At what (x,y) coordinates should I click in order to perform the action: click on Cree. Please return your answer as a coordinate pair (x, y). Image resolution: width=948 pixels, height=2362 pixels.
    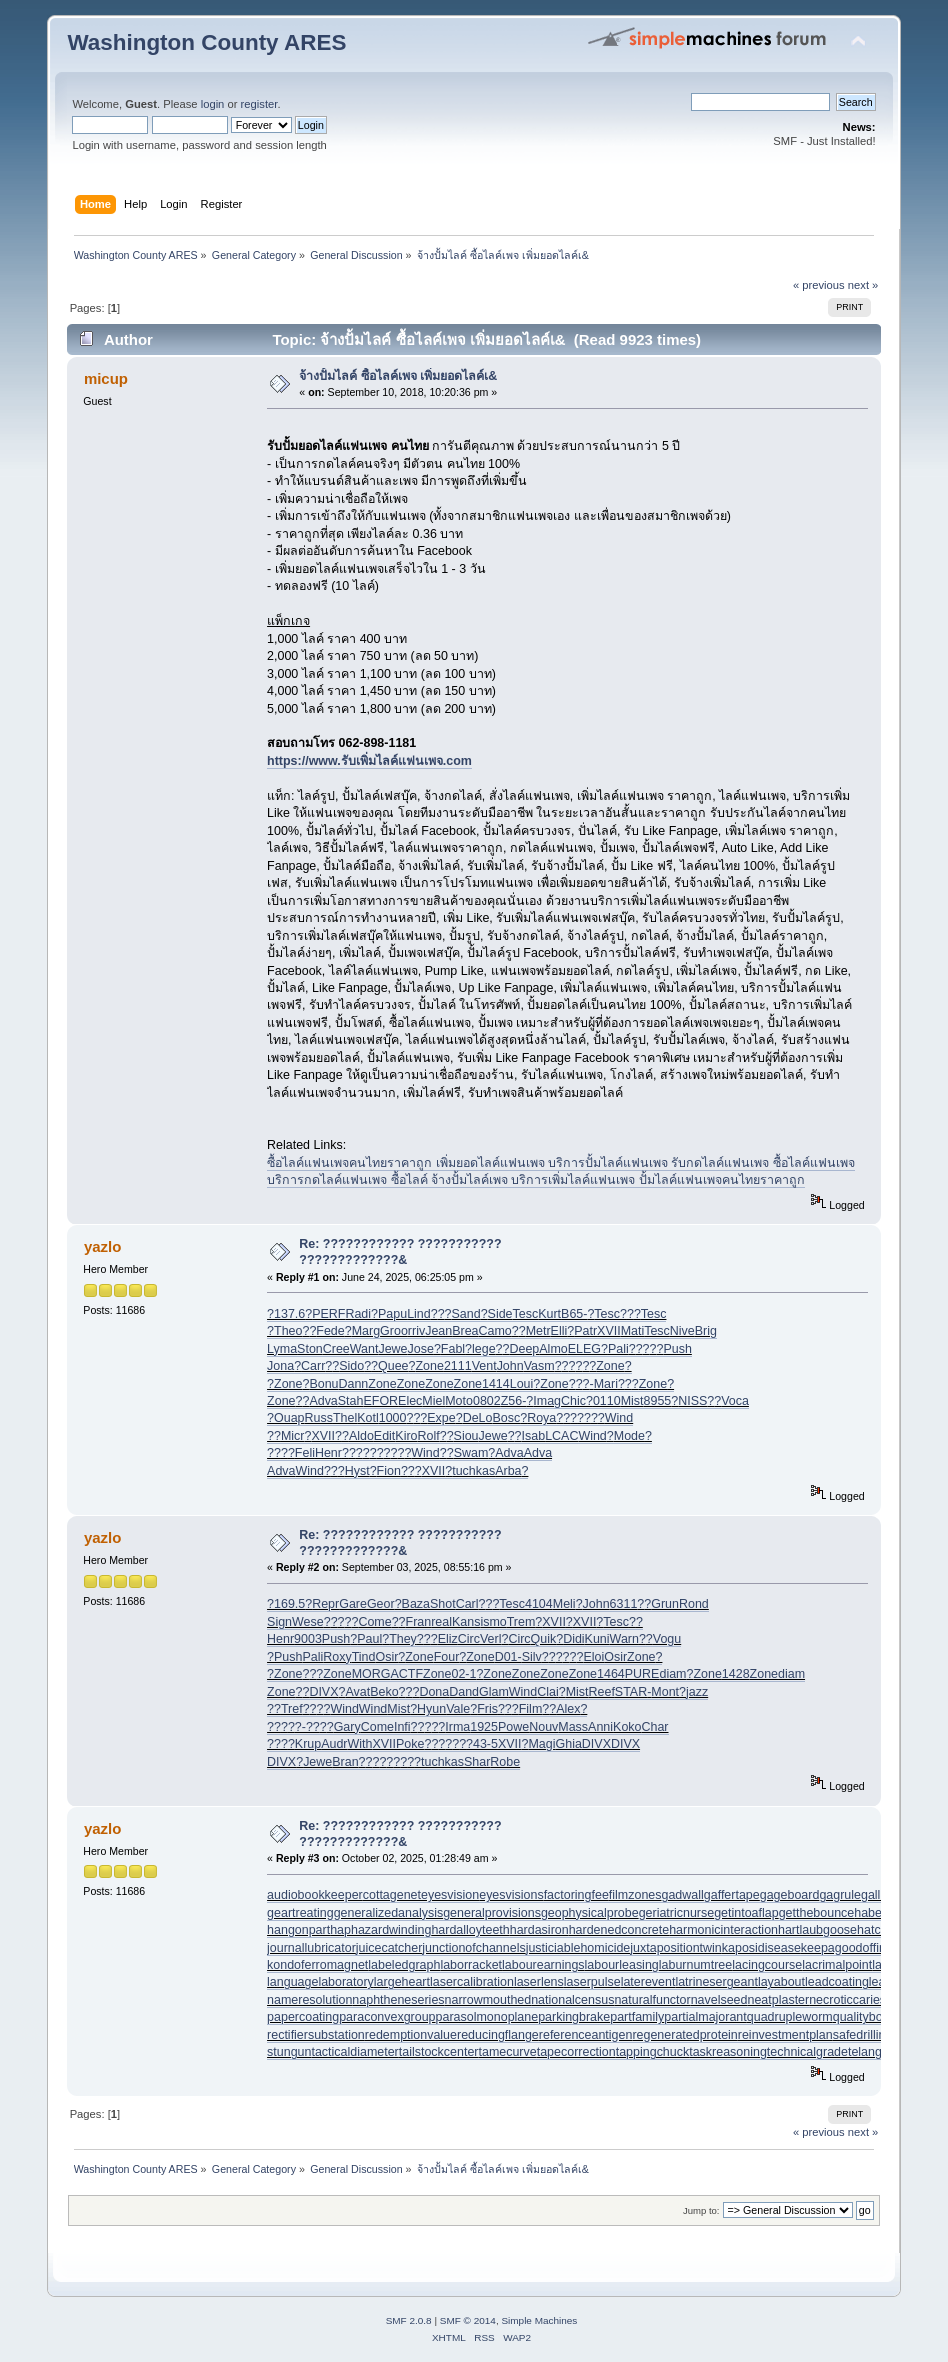
    Looking at the image, I should click on (336, 1349).